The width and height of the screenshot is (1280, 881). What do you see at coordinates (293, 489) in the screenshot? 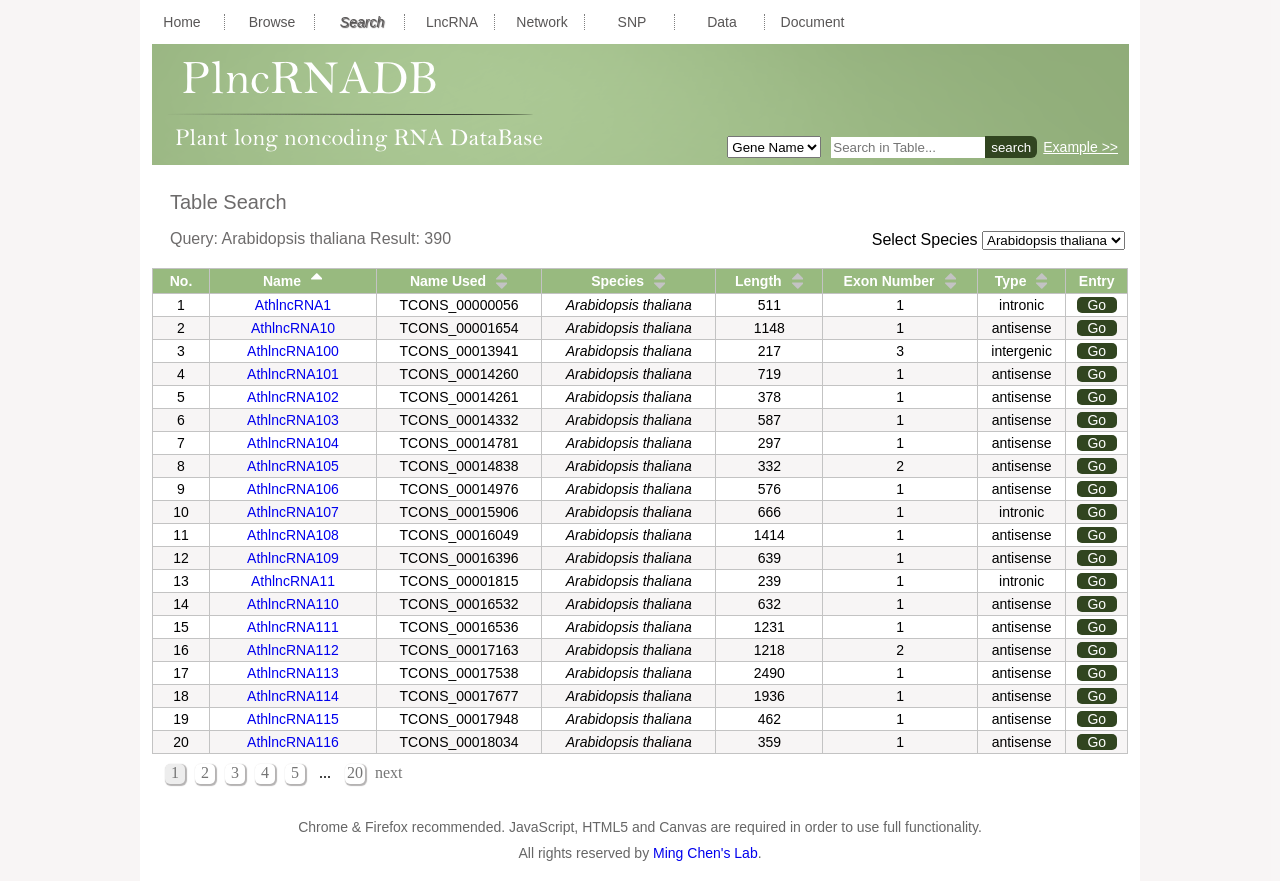
I see `AthlncRNA106` at bounding box center [293, 489].